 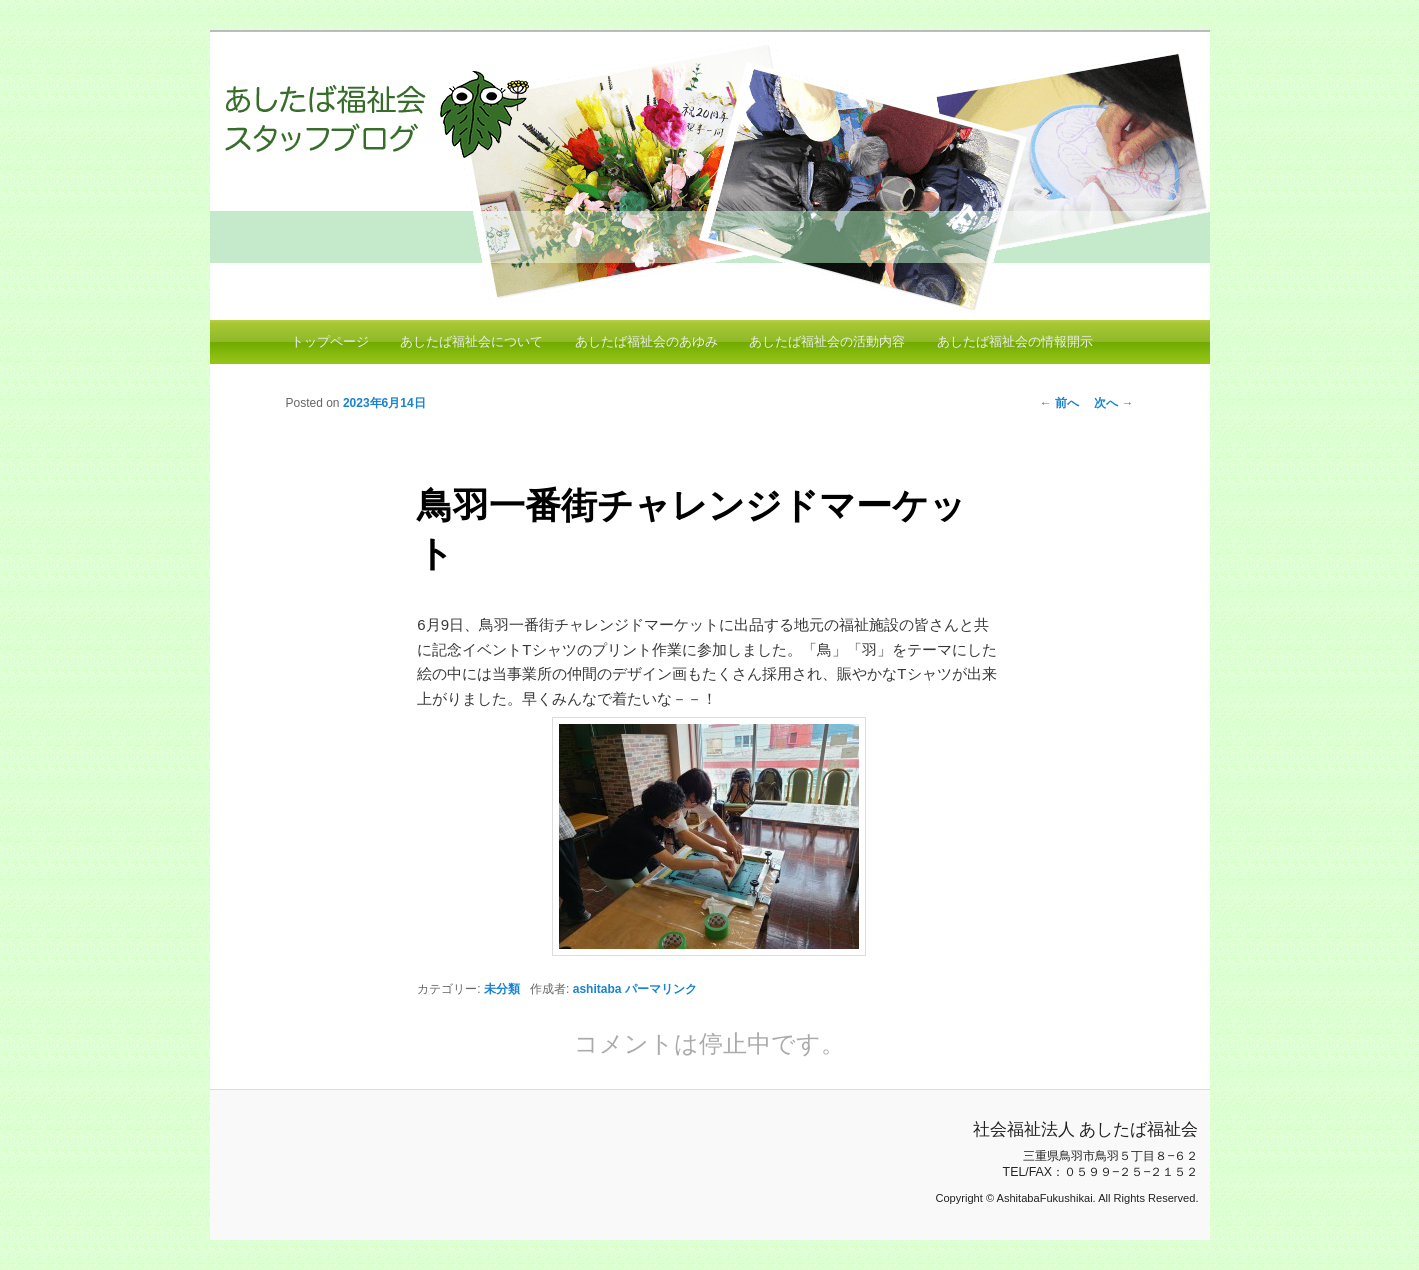 I want to click on あしたば福祉会の情報開示, so click(x=1015, y=341).